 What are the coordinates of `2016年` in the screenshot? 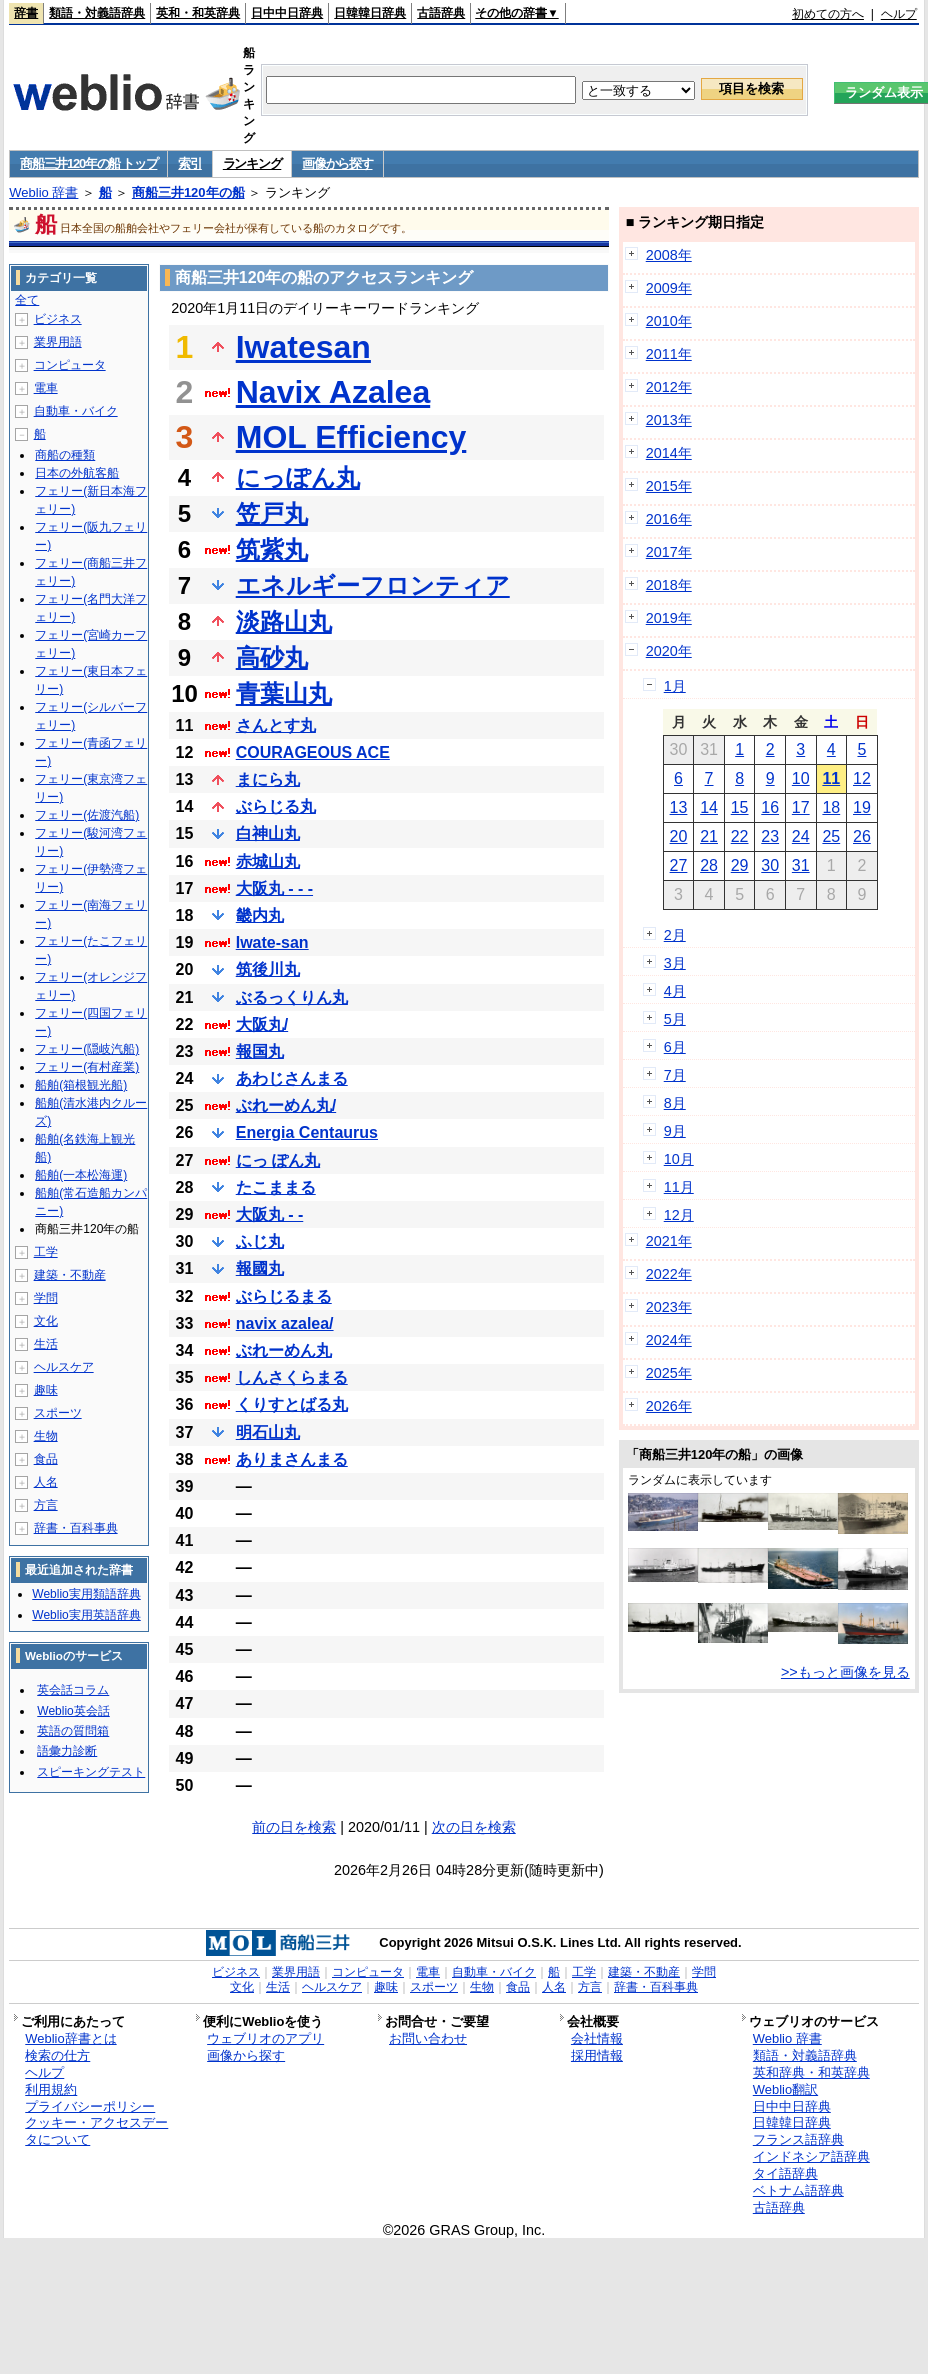 It's located at (669, 519).